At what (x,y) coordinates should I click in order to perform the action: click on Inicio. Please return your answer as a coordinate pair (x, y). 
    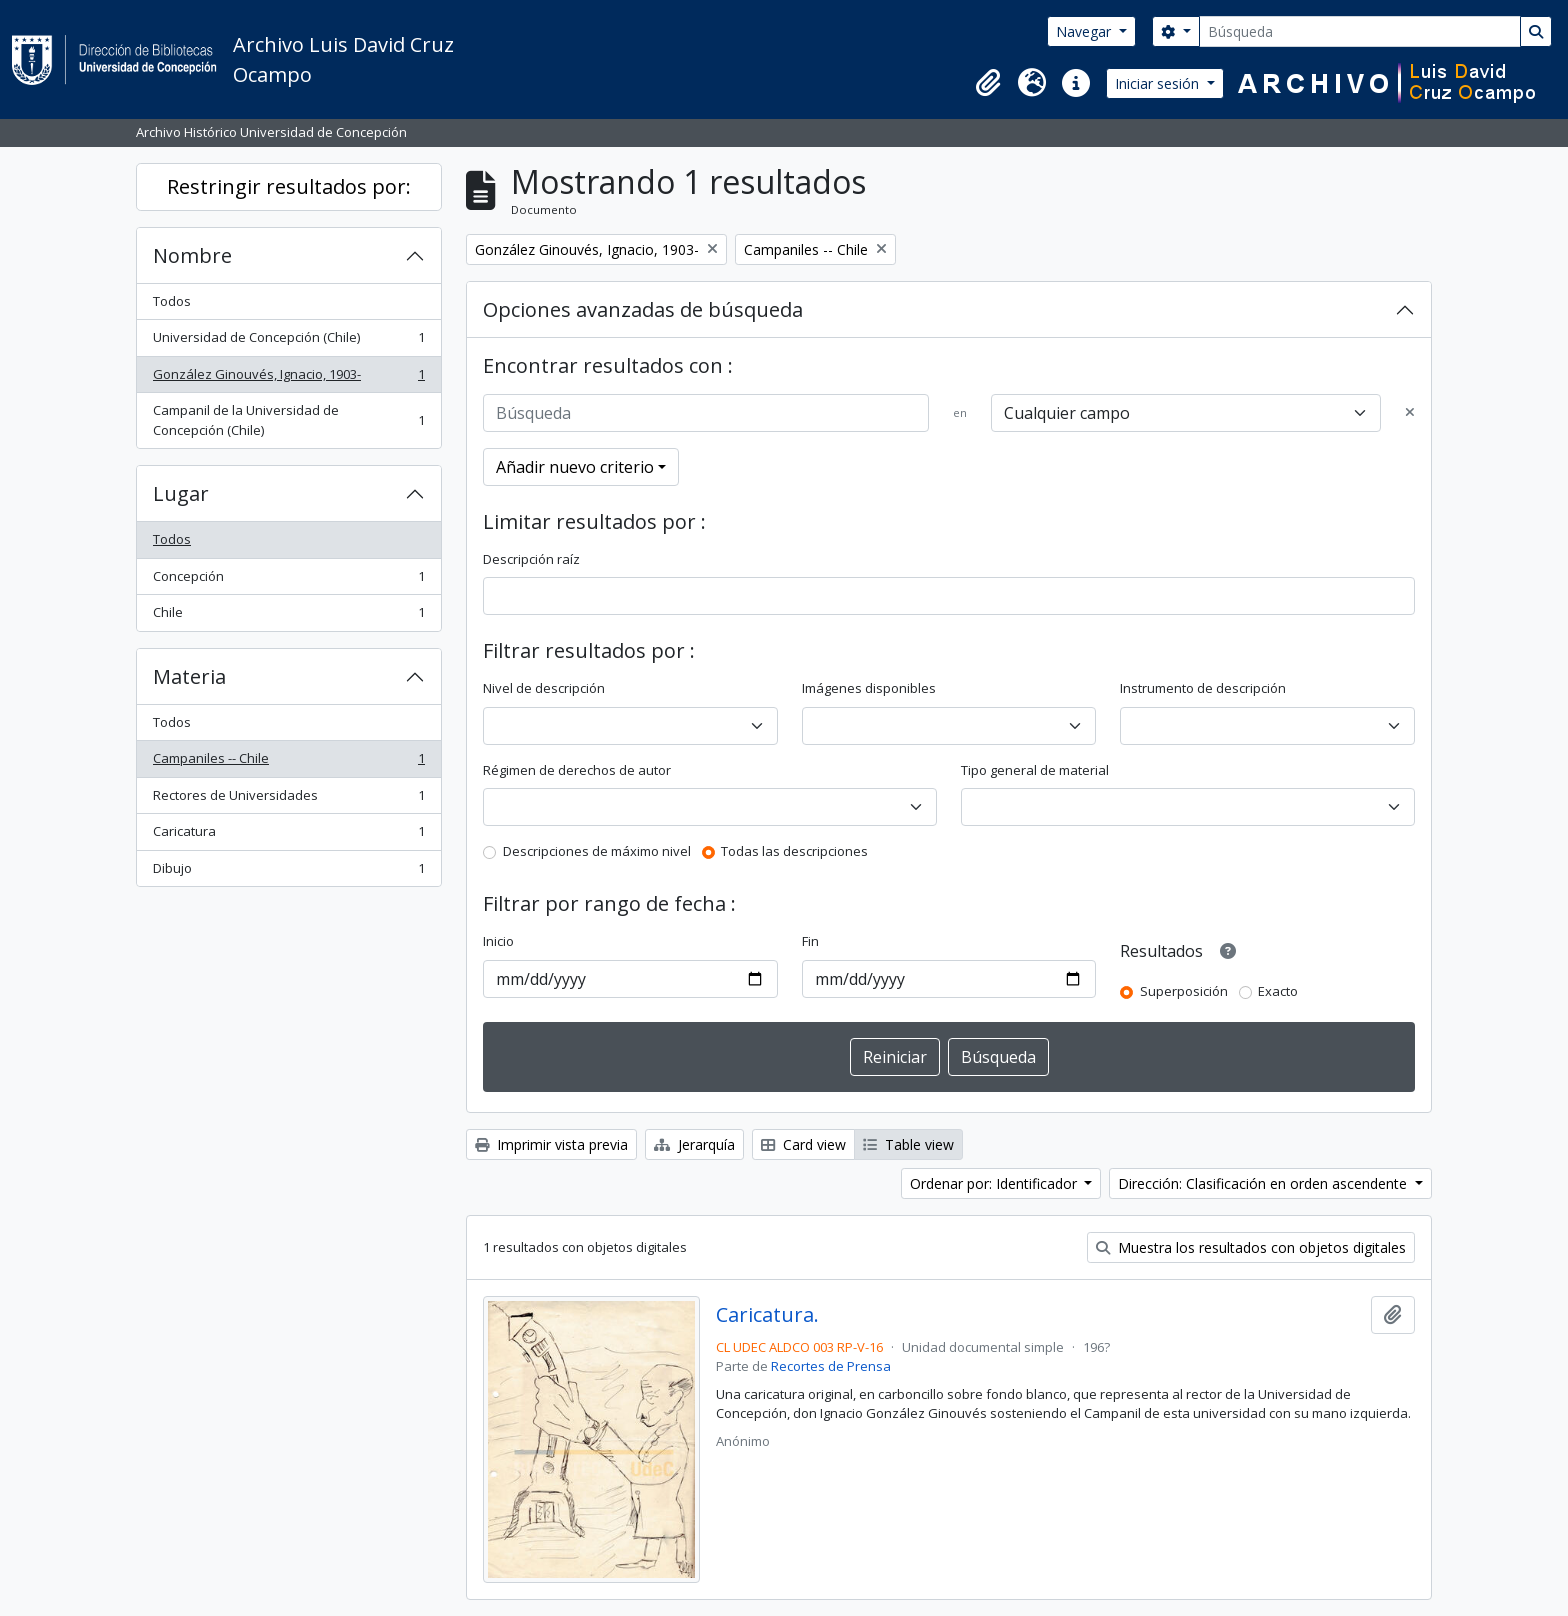
    Looking at the image, I should click on (498, 941).